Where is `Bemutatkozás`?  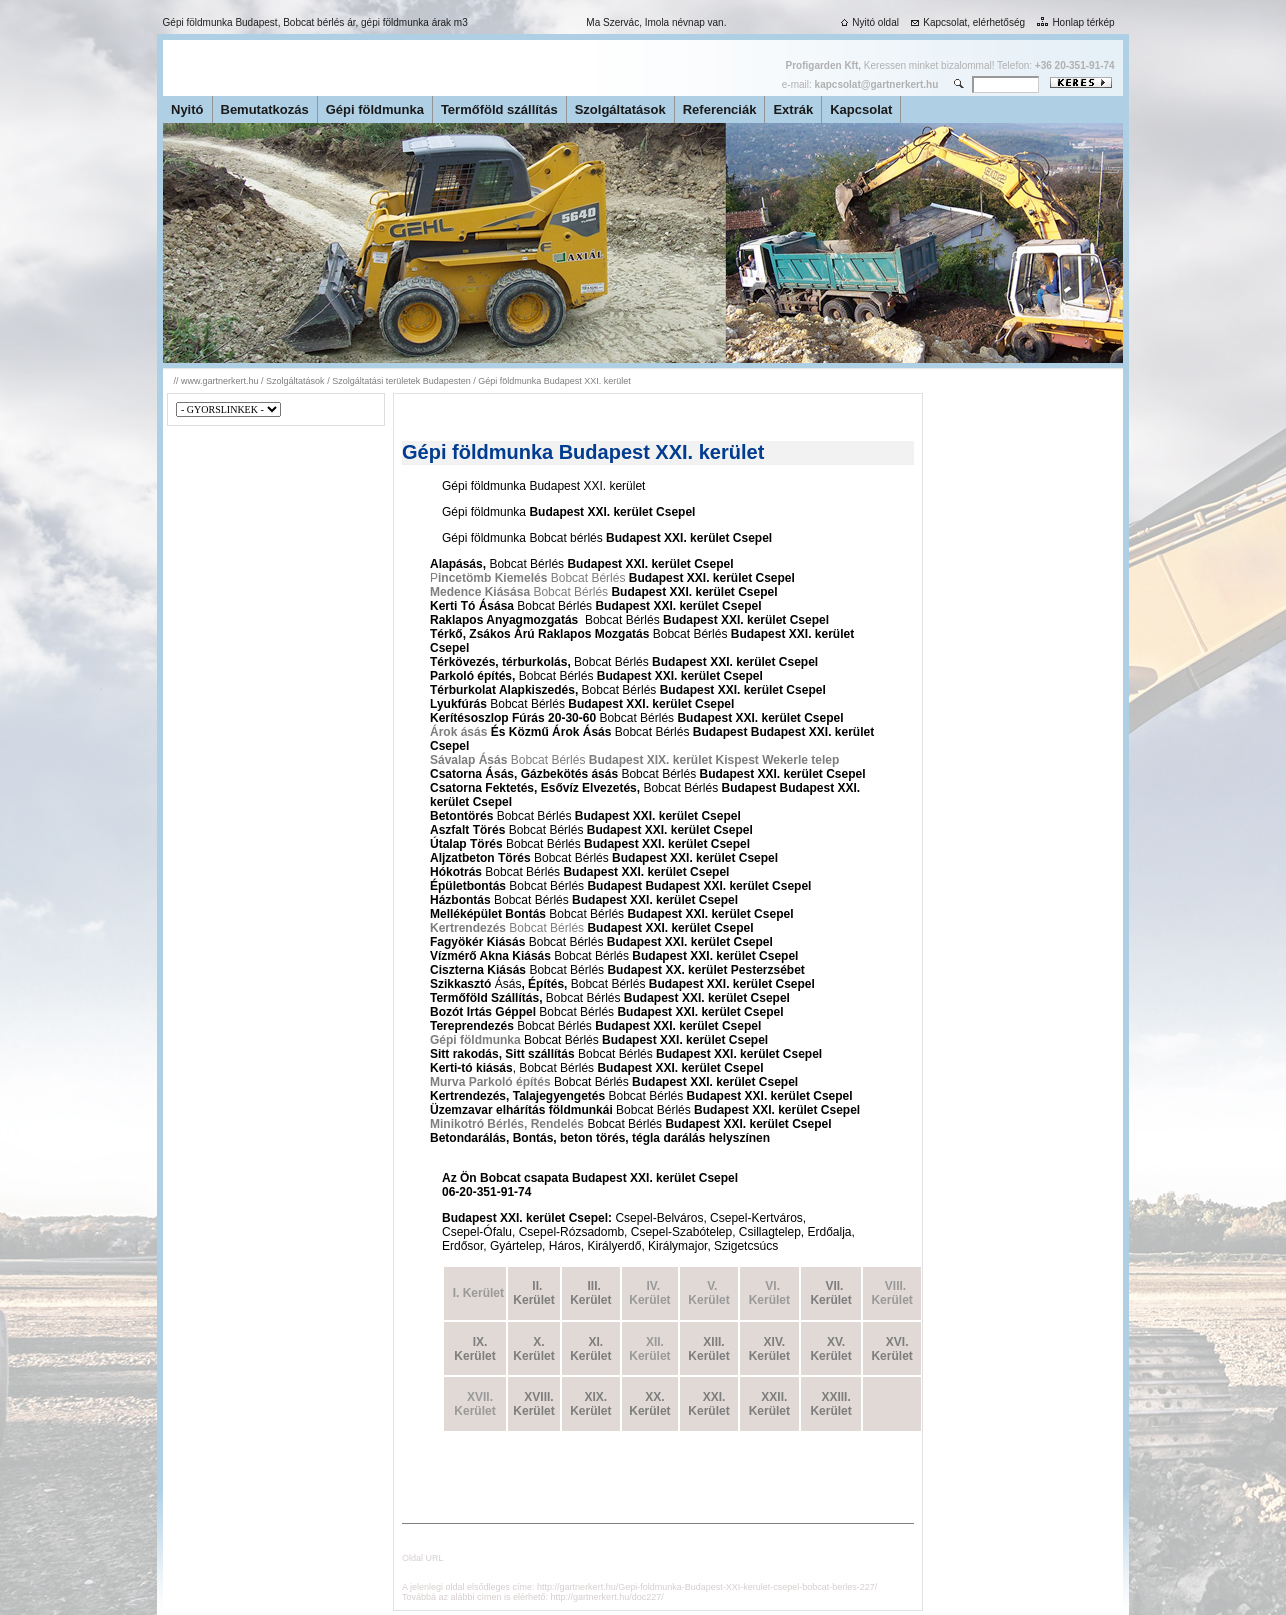
Bemutatkozás is located at coordinates (265, 109).